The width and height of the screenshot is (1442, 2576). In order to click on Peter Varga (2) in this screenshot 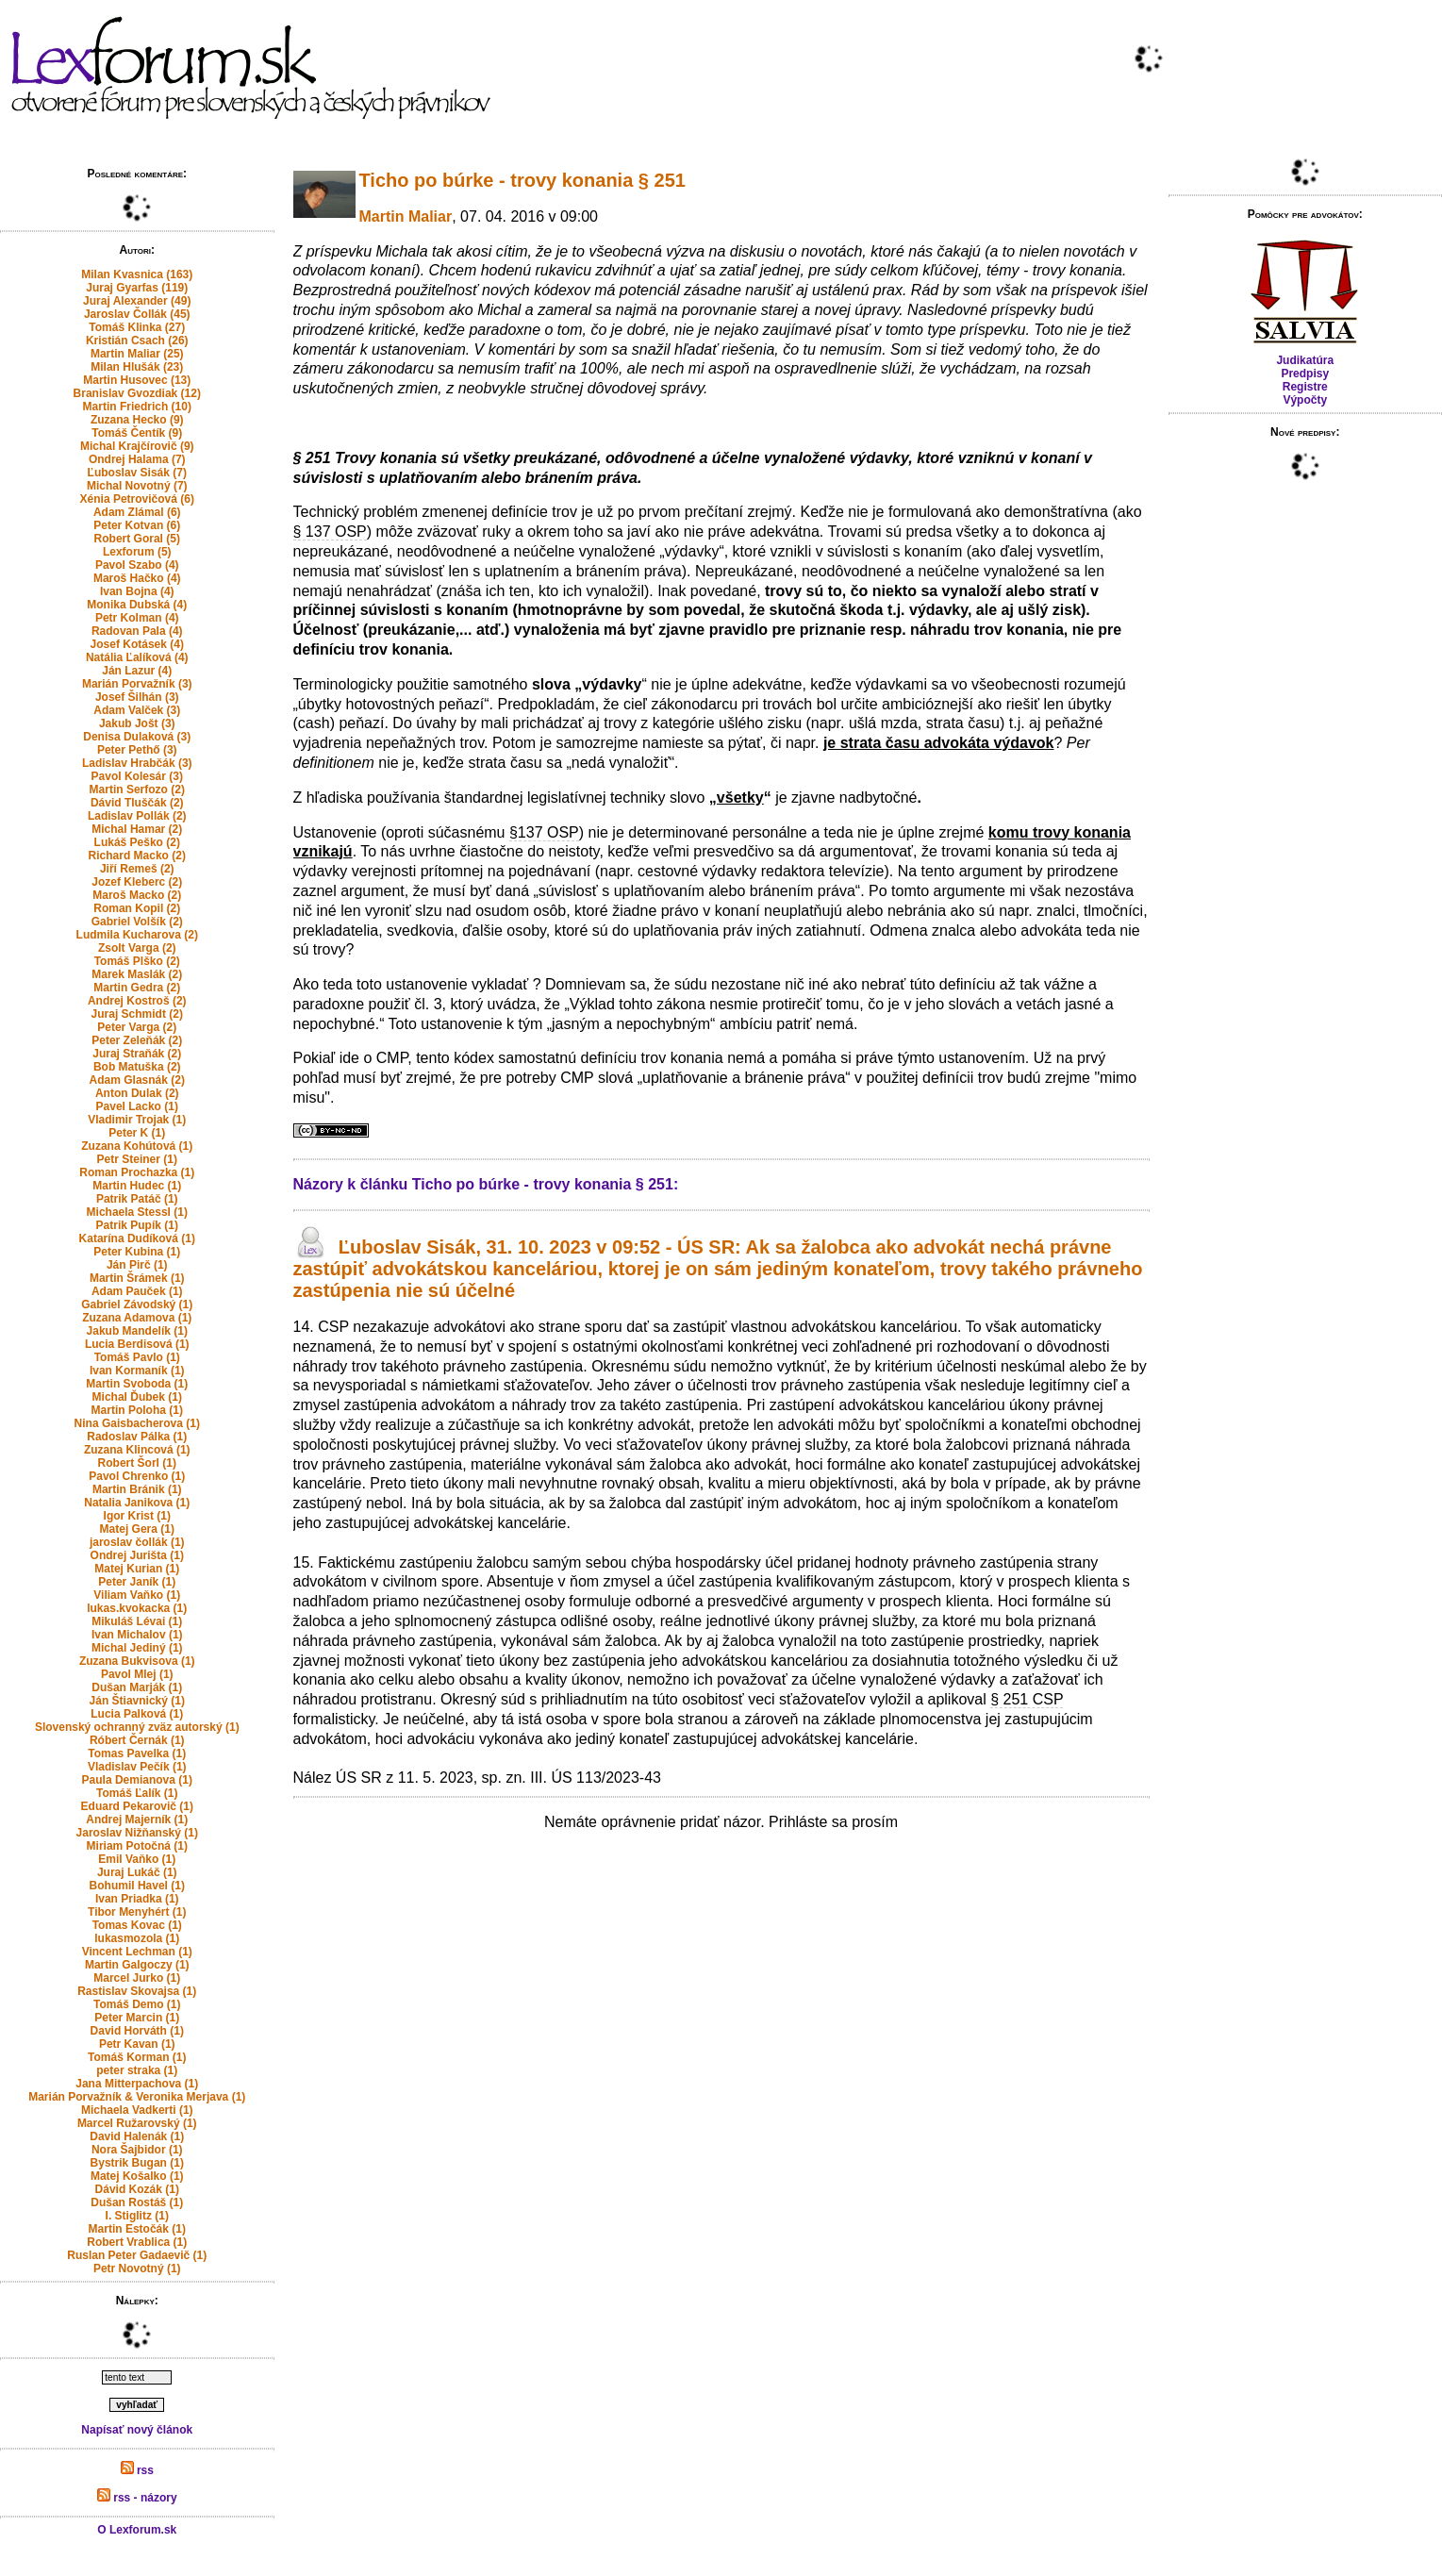, I will do `click(136, 1027)`.